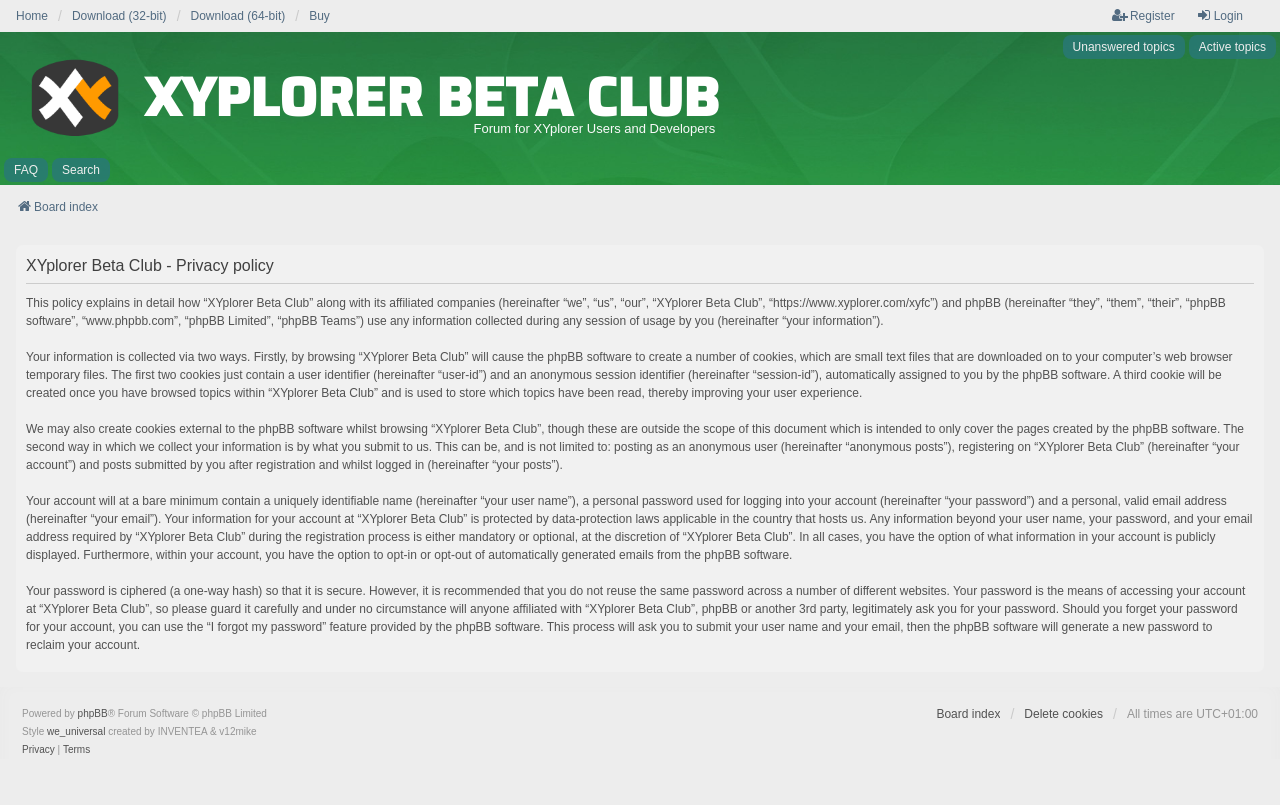 This screenshot has width=1280, height=805. I want to click on Login [menuitem], so click(1219, 15).